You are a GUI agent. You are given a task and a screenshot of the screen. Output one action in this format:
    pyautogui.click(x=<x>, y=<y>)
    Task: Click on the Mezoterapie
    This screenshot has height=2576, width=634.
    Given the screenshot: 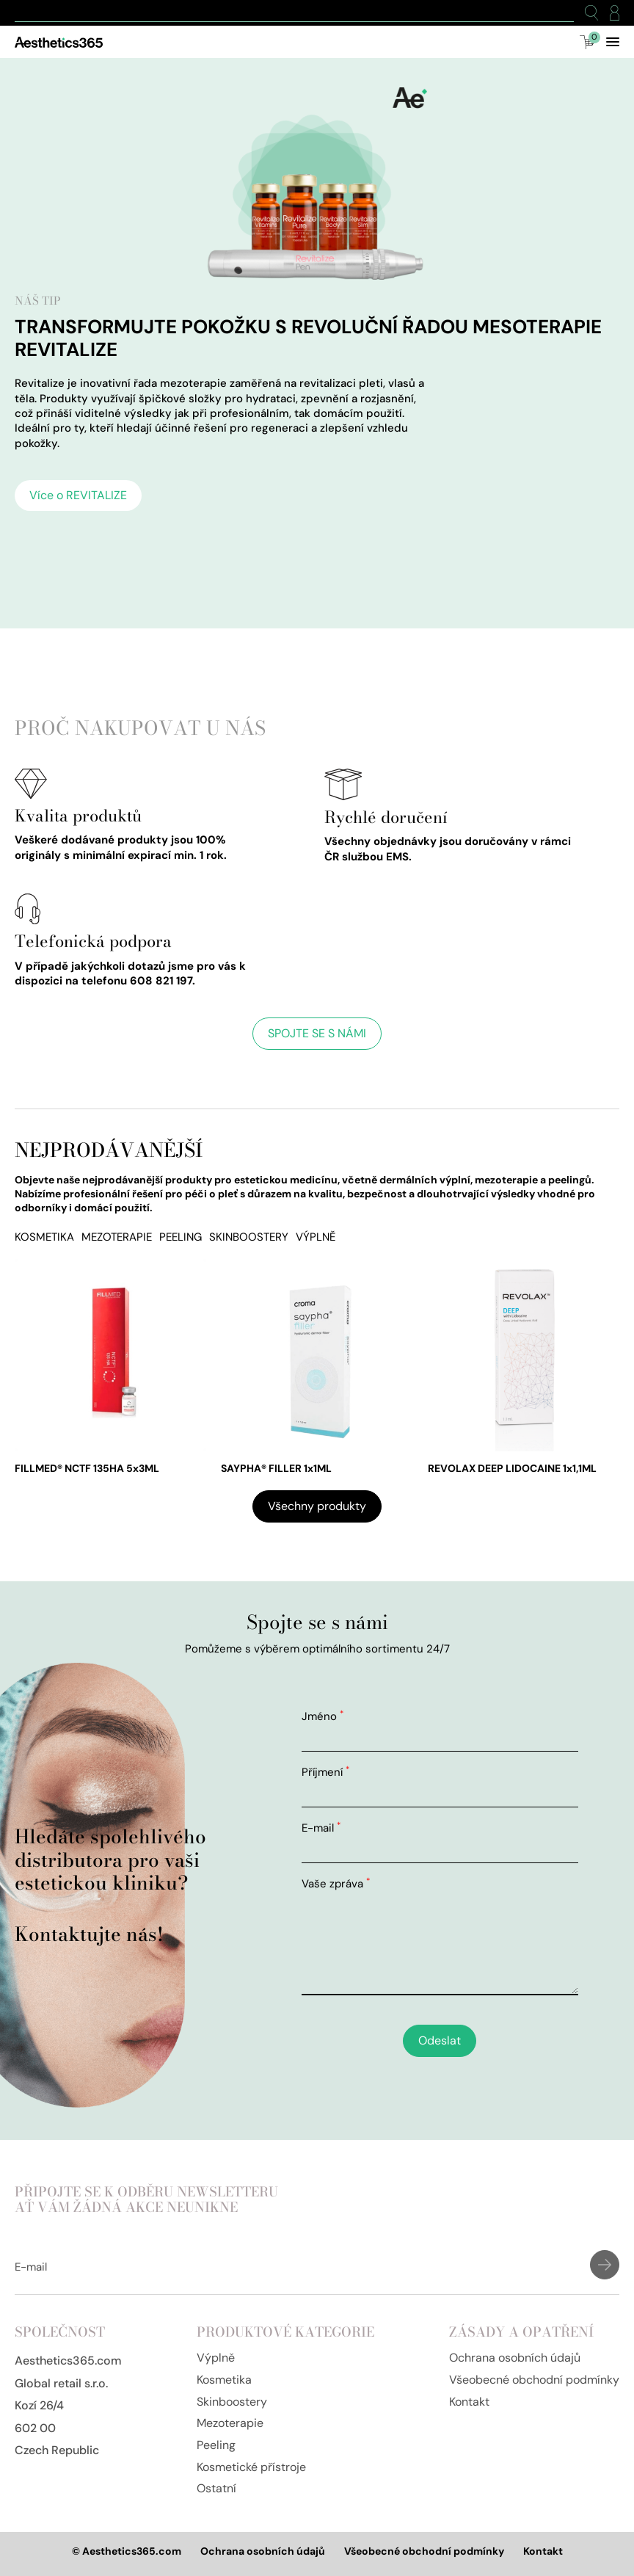 What is the action you would take?
    pyautogui.click(x=116, y=1237)
    